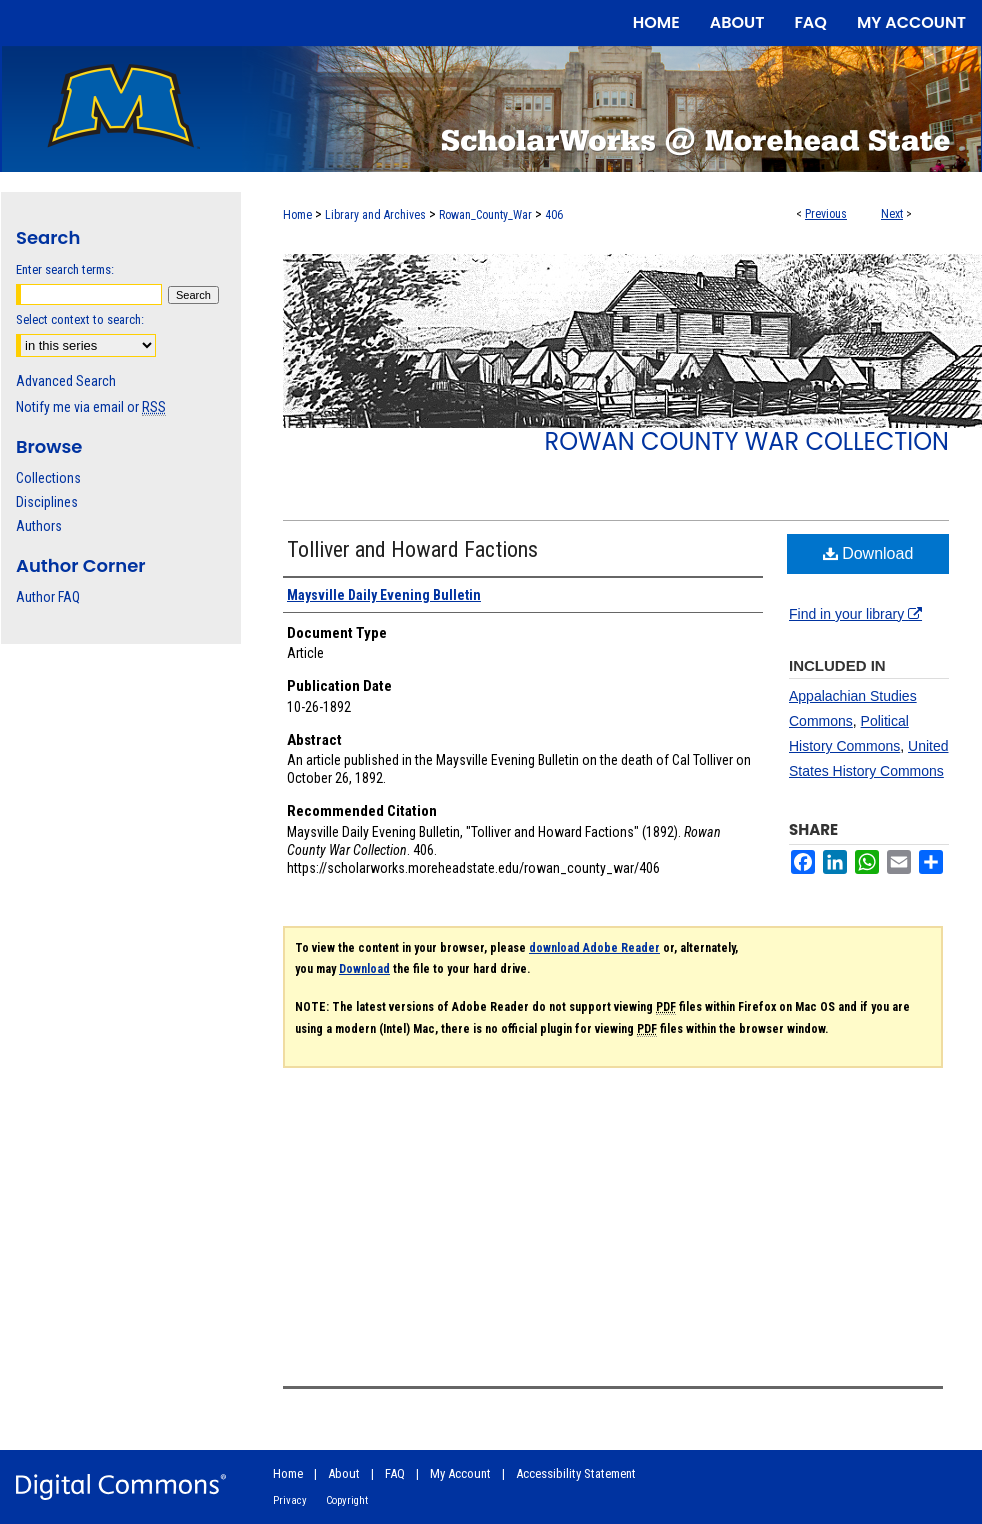  What do you see at coordinates (460, 1473) in the screenshot?
I see `My Account` at bounding box center [460, 1473].